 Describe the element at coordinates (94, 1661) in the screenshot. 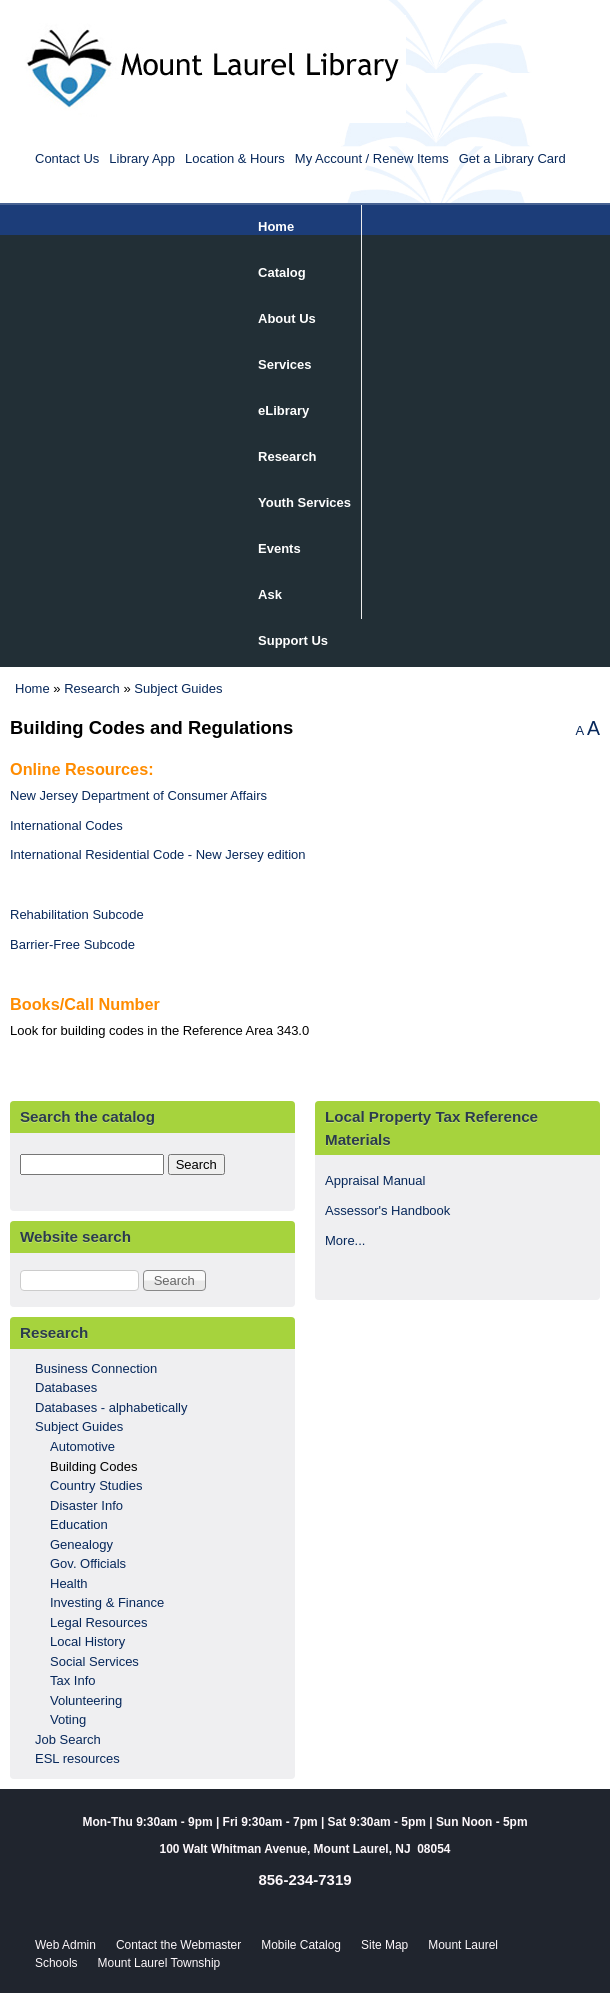

I see `Social Services` at that location.